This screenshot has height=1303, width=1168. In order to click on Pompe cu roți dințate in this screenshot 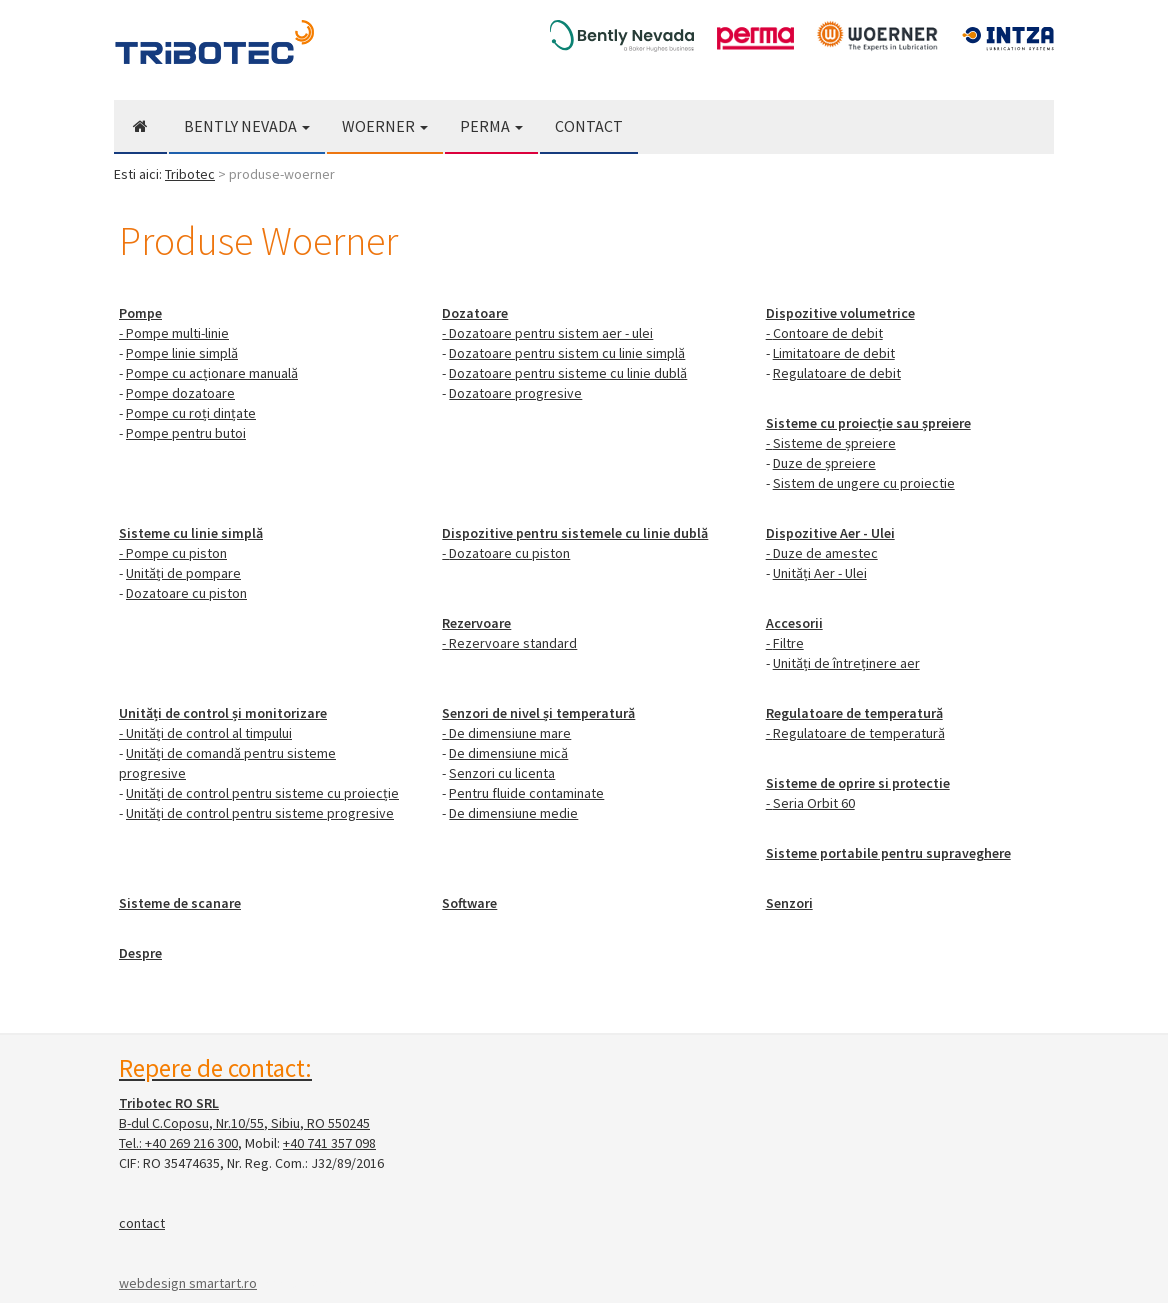, I will do `click(191, 413)`.